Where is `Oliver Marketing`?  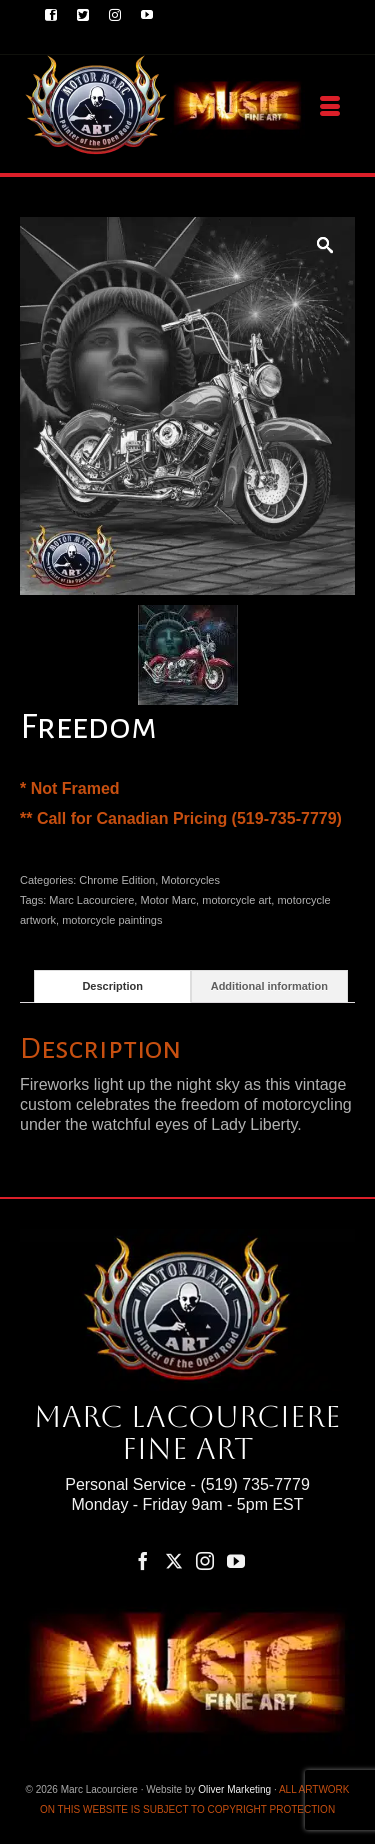 Oliver Marketing is located at coordinates (234, 1789).